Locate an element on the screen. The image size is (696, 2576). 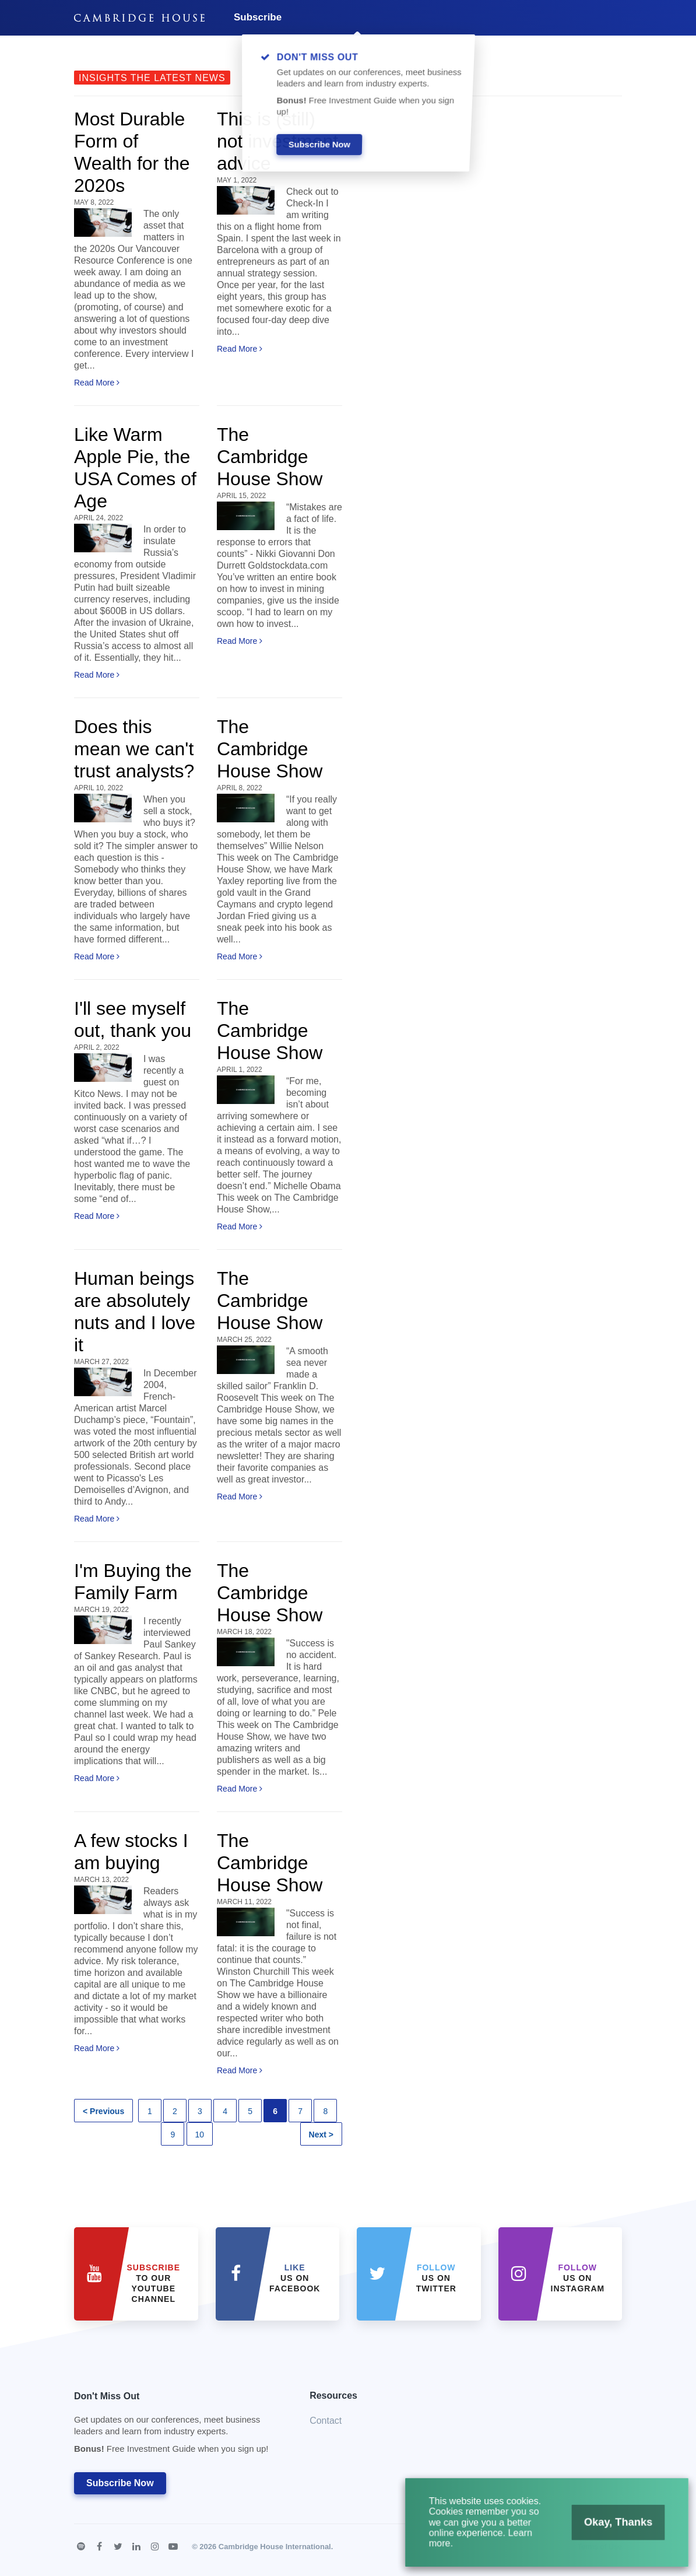
Don't Miss Out is located at coordinates (177, 2426).